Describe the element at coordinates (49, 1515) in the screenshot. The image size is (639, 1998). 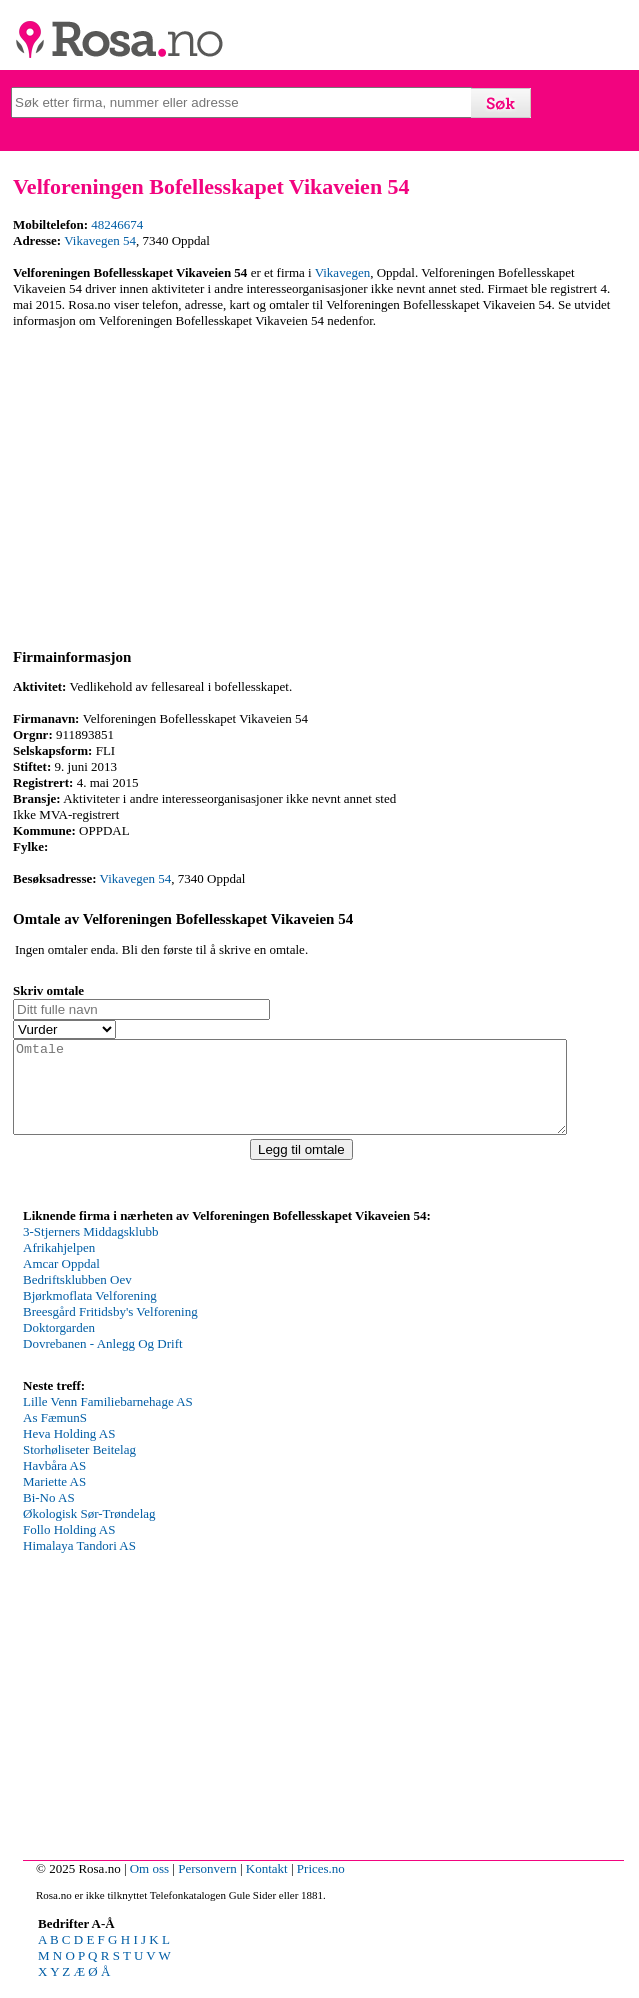
I see `Bi-No AS` at that location.